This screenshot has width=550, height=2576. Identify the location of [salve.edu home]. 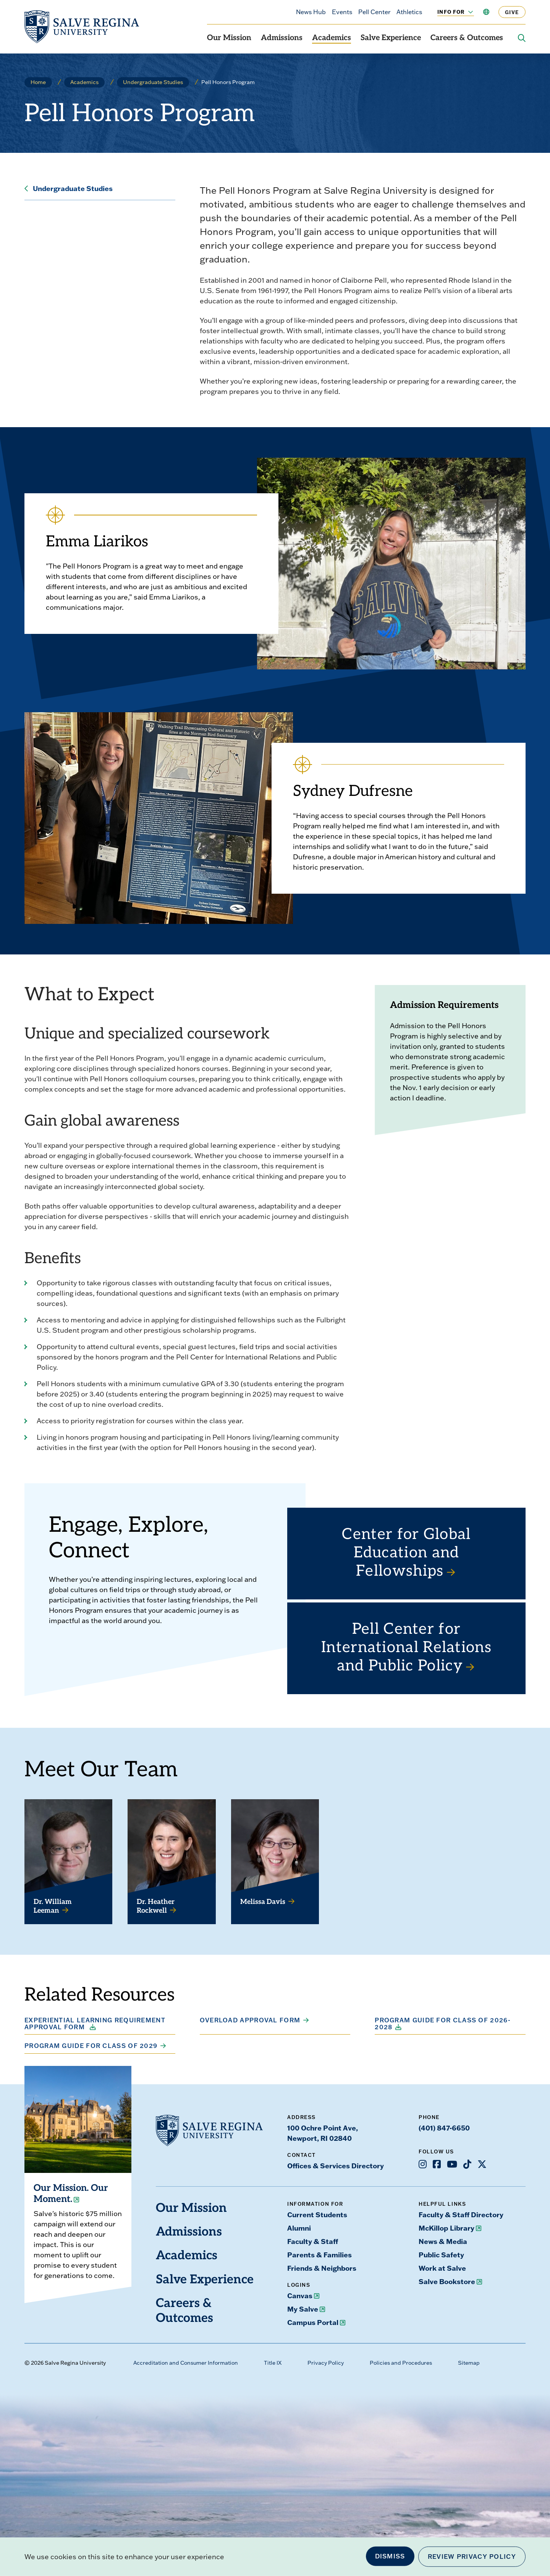
(81, 26).